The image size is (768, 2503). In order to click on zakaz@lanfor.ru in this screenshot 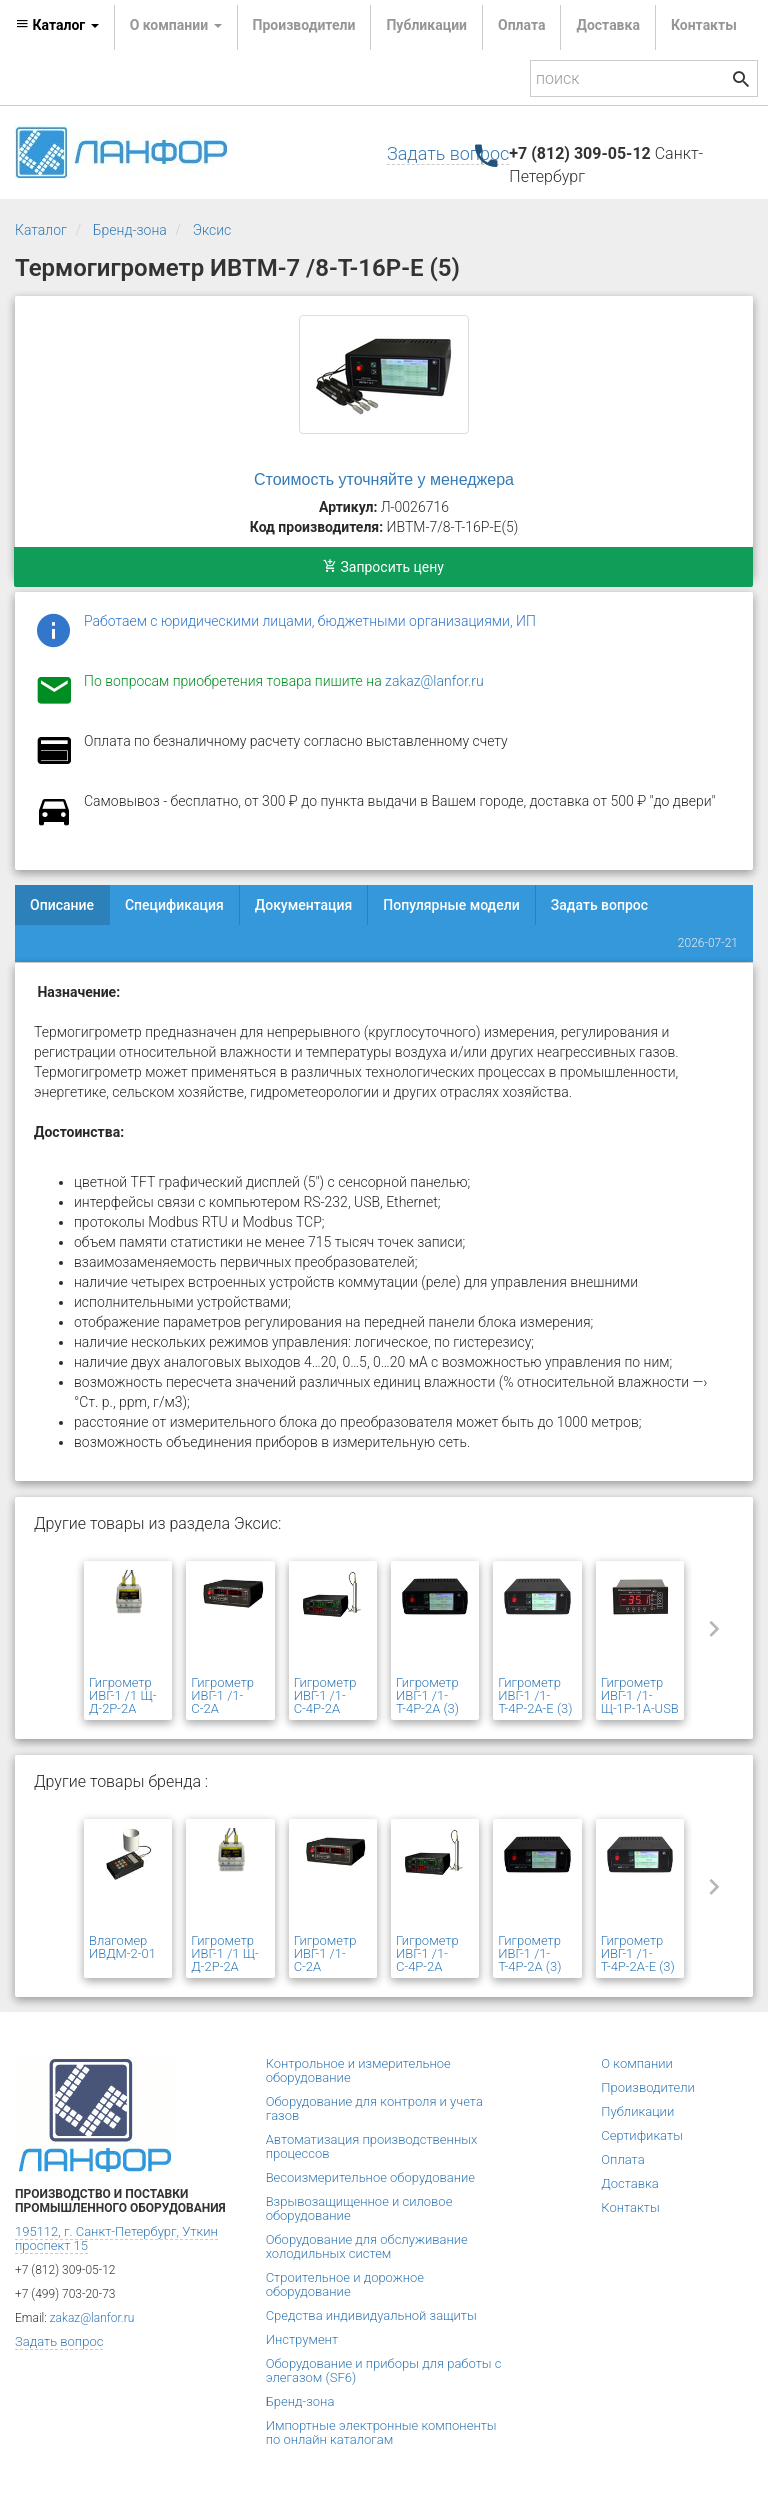, I will do `click(434, 681)`.